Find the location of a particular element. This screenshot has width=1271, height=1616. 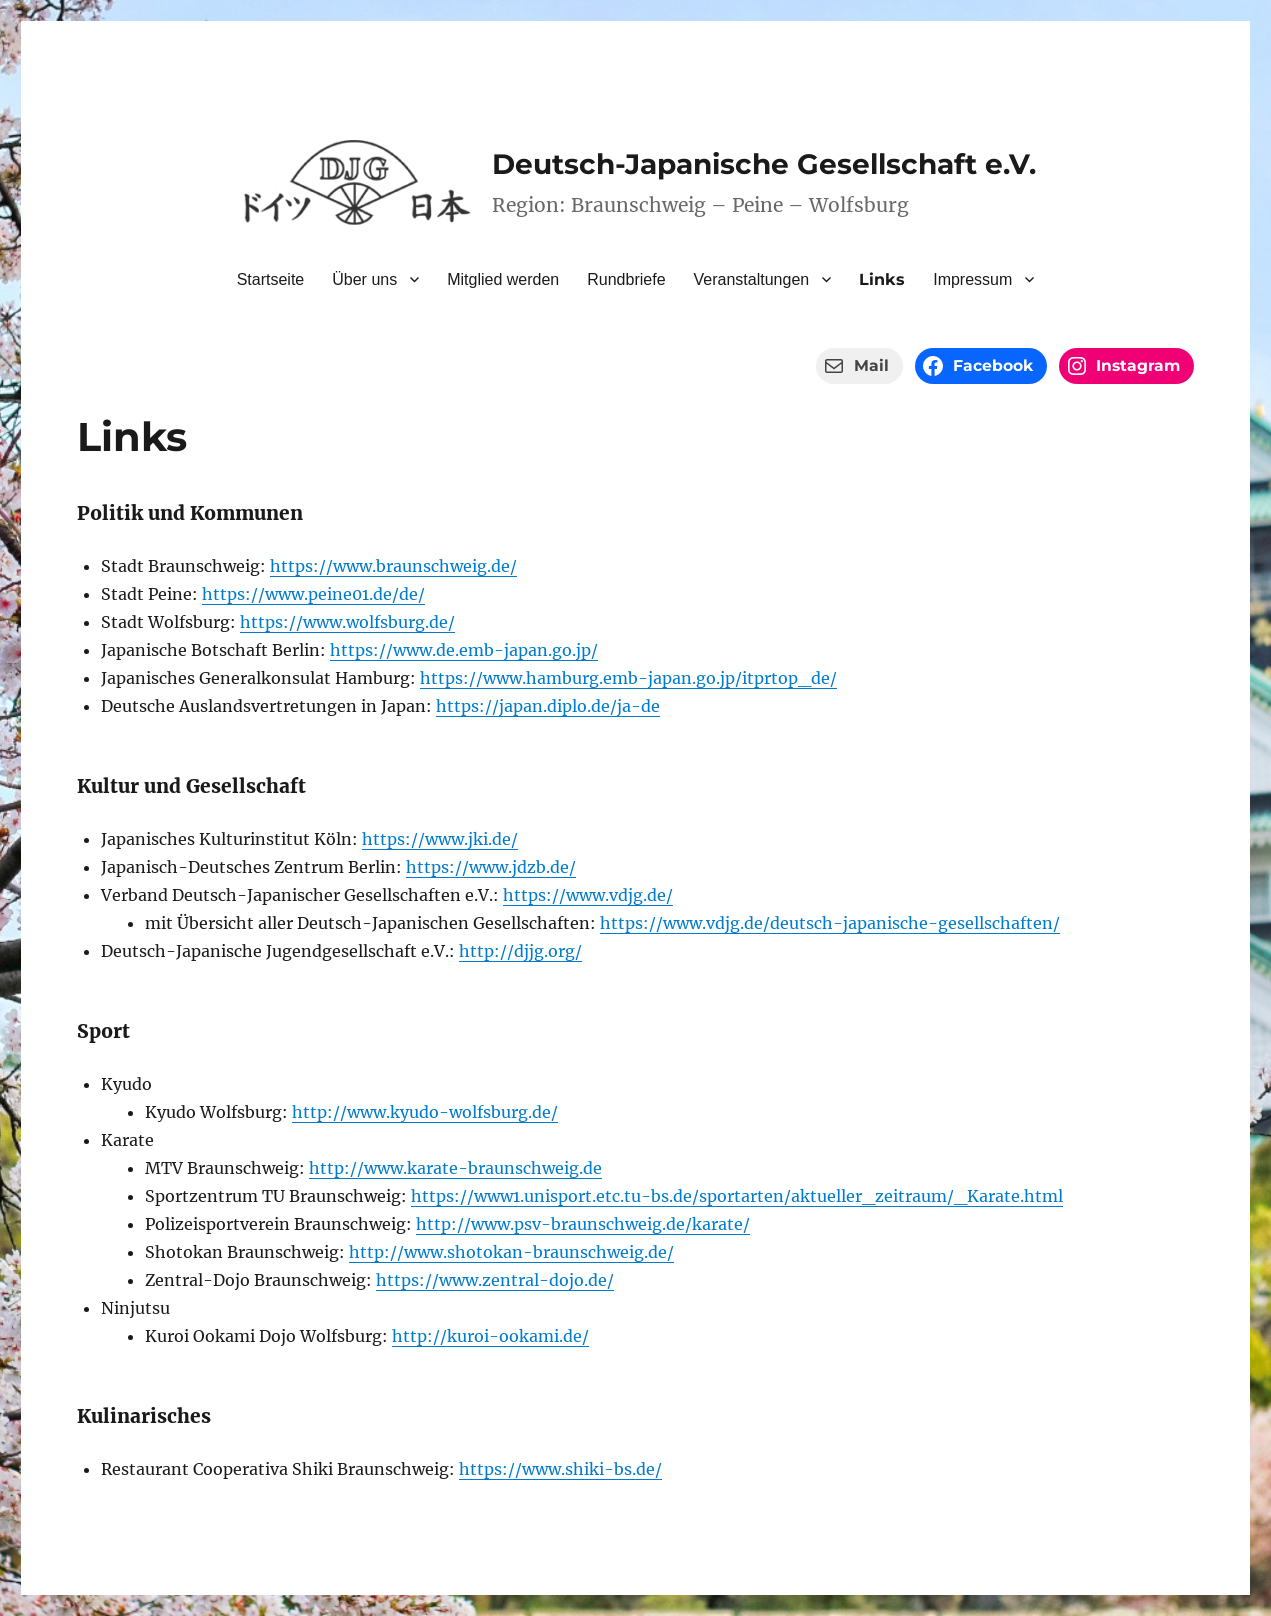

Rundbriefe is located at coordinates (626, 279).